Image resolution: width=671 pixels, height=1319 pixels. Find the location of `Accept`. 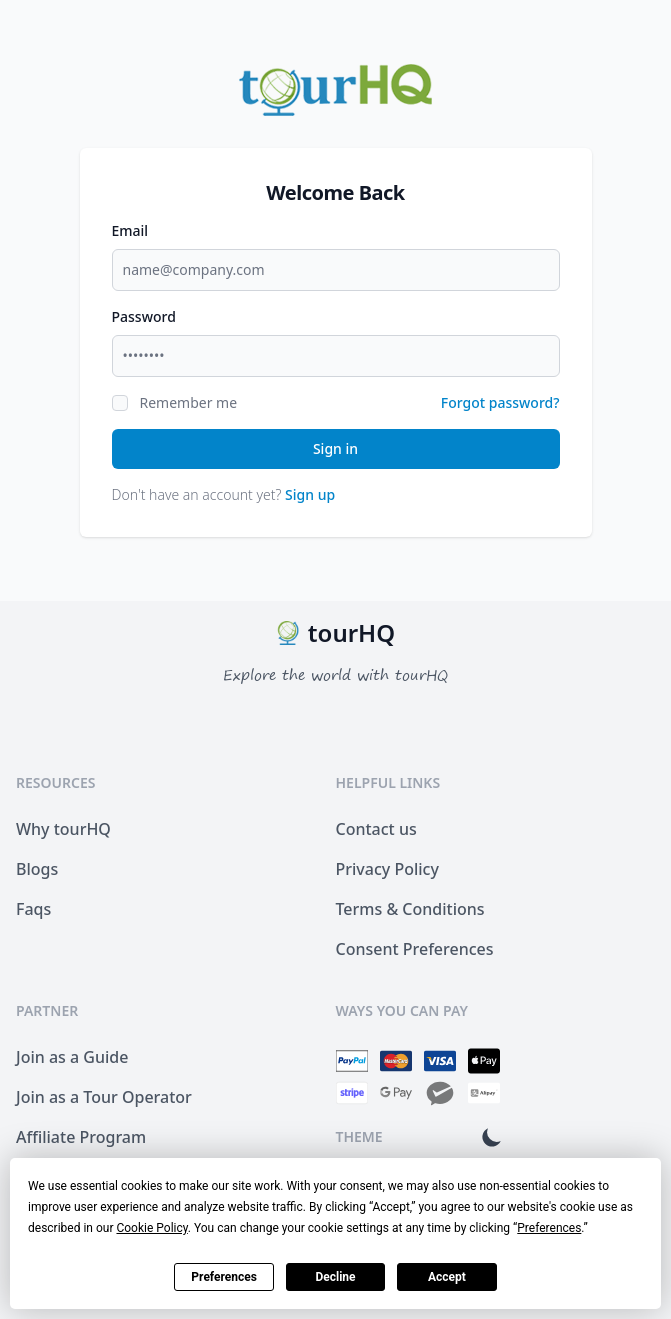

Accept is located at coordinates (447, 1277).